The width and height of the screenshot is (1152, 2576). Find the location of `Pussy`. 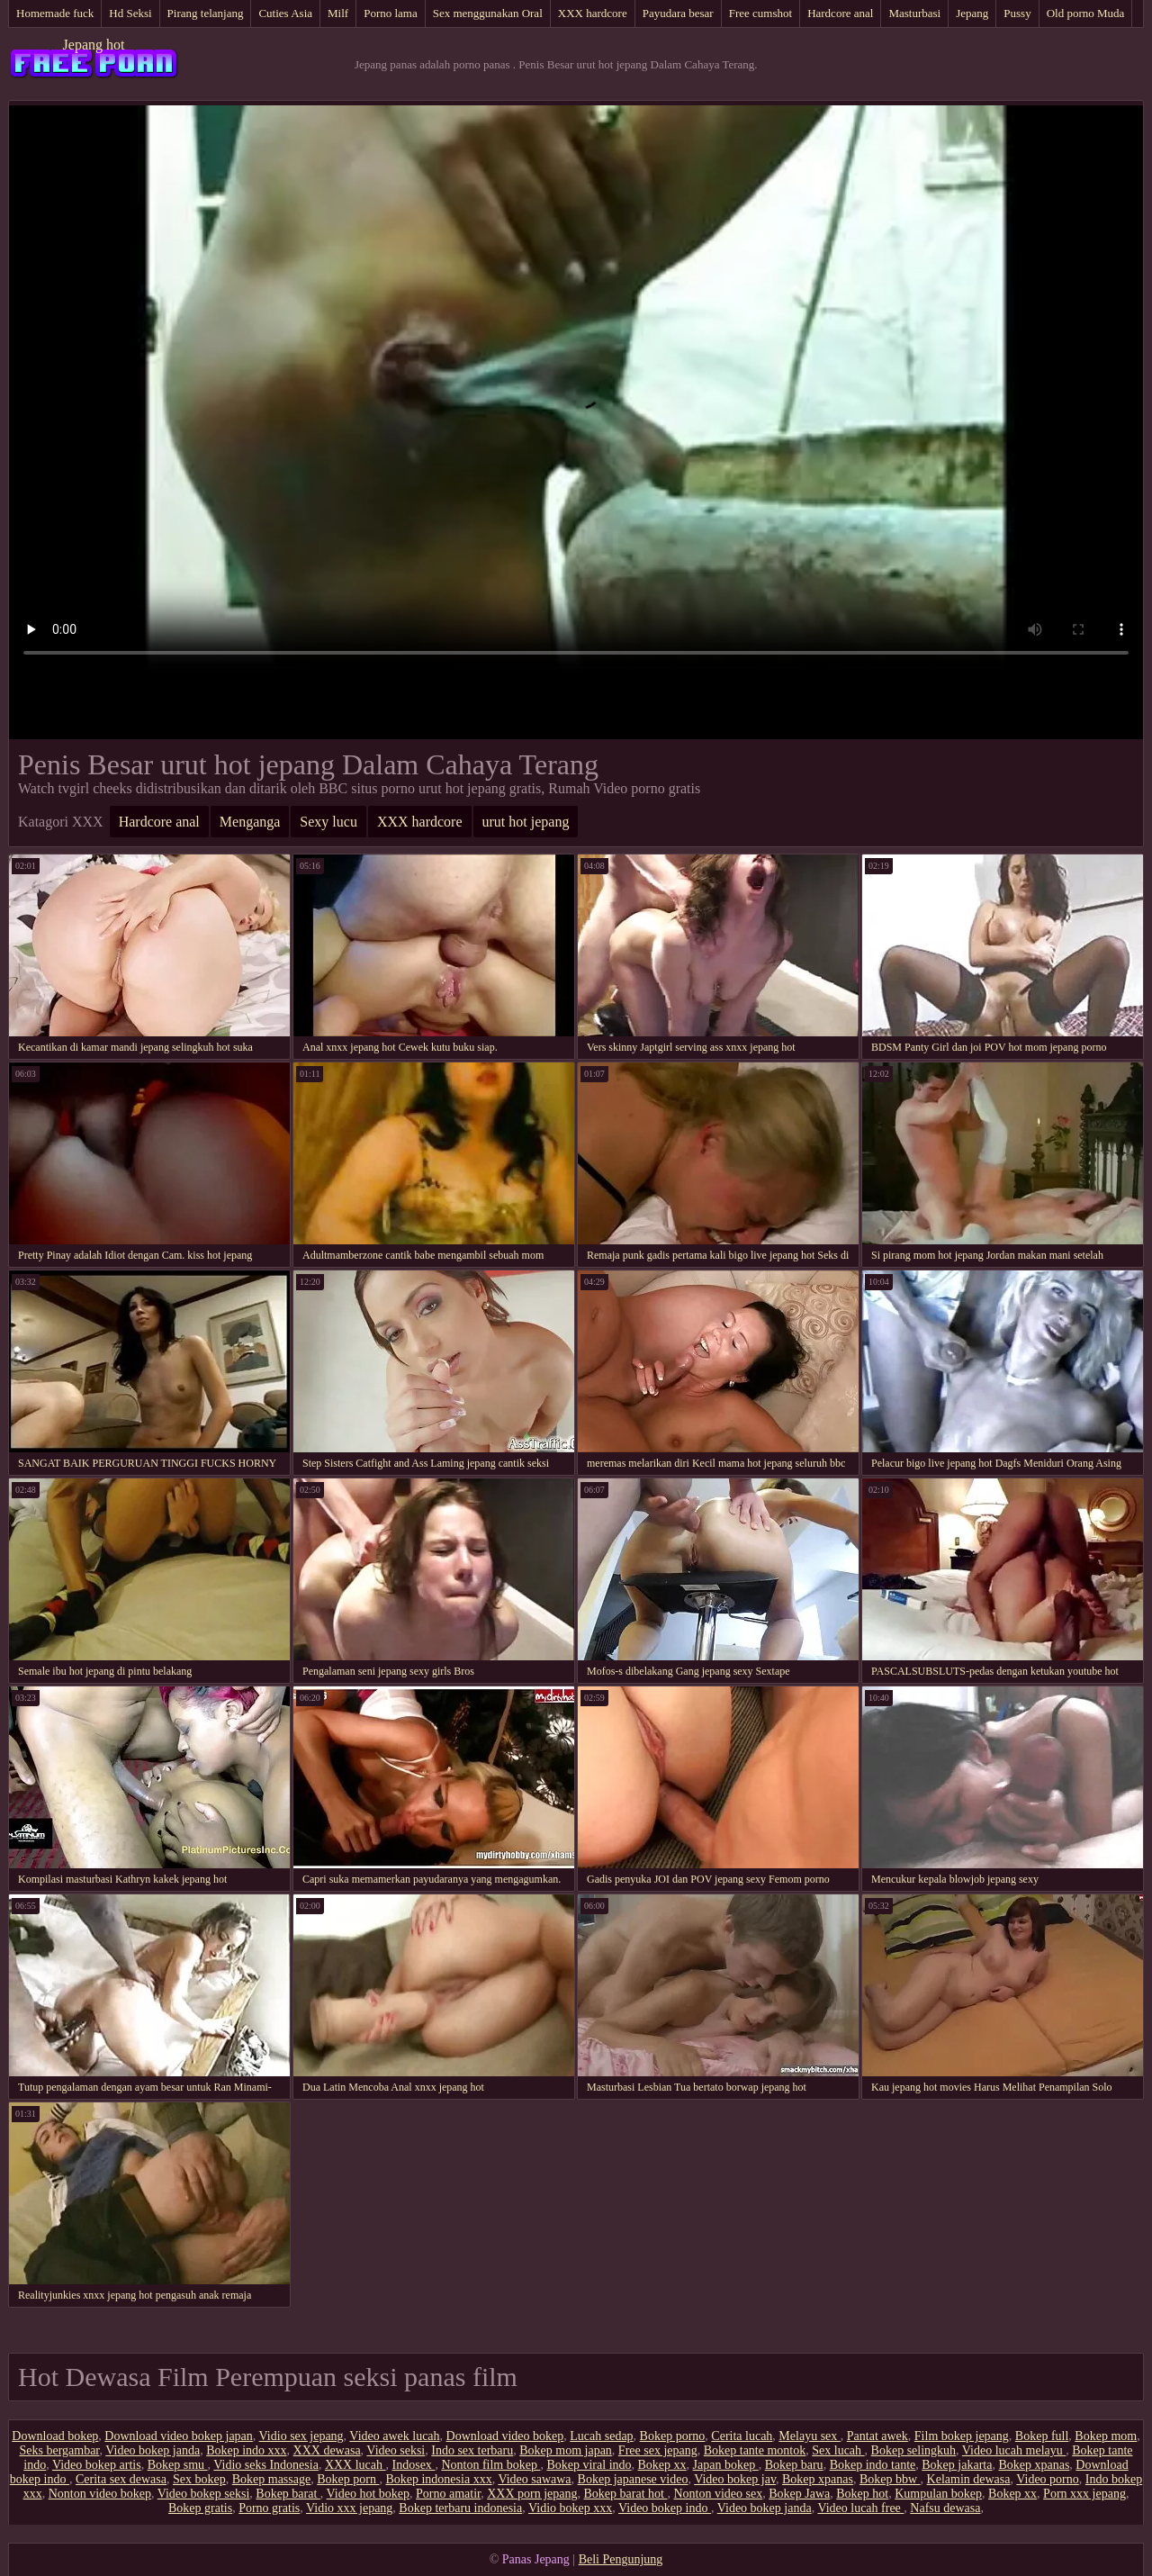

Pussy is located at coordinates (1017, 13).